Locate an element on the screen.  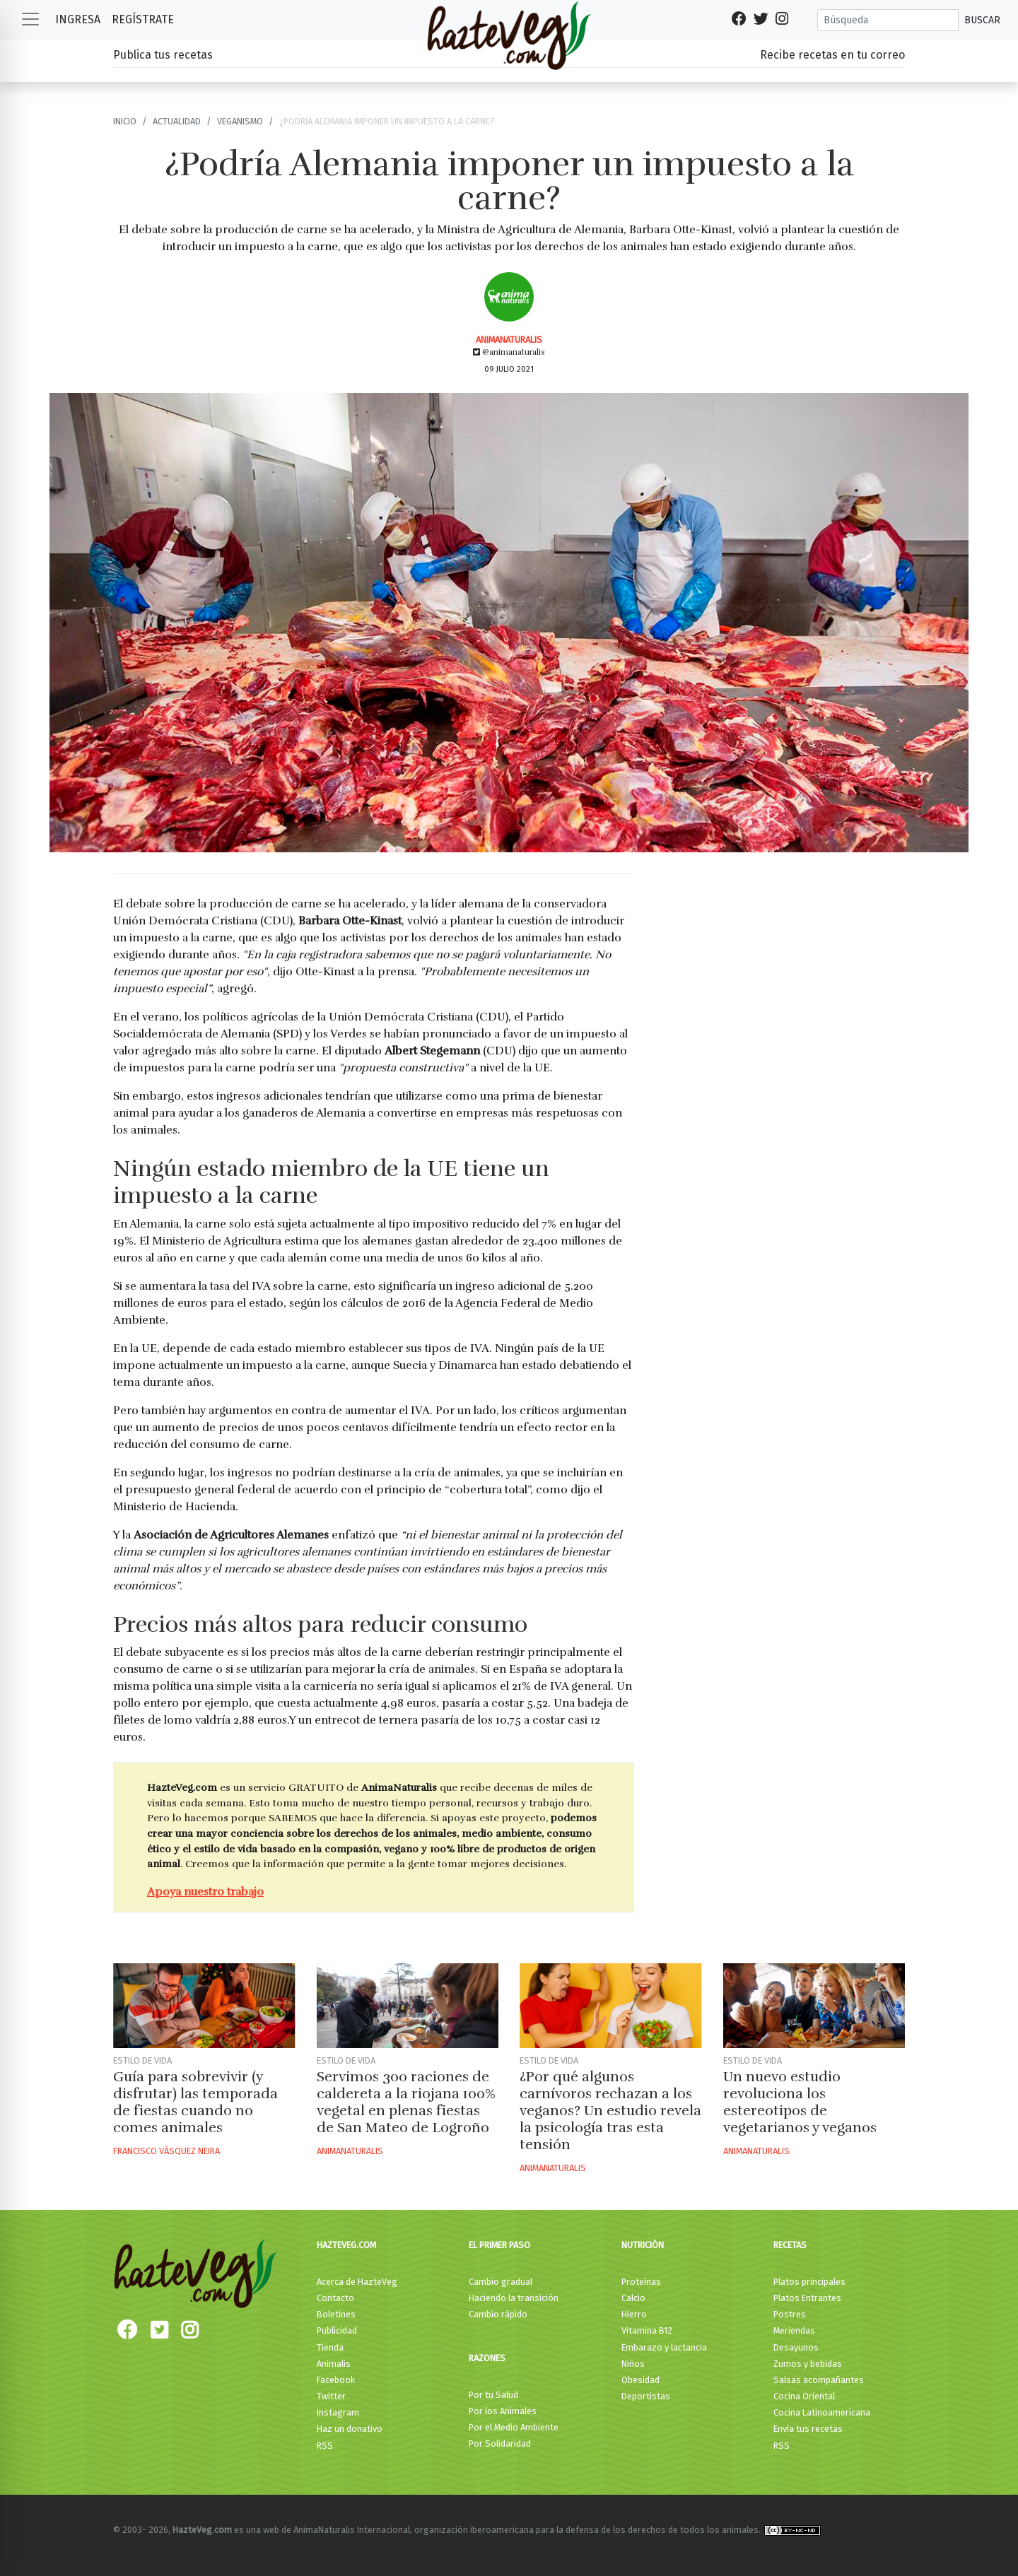
Cambio rápido is located at coordinates (498, 2314).